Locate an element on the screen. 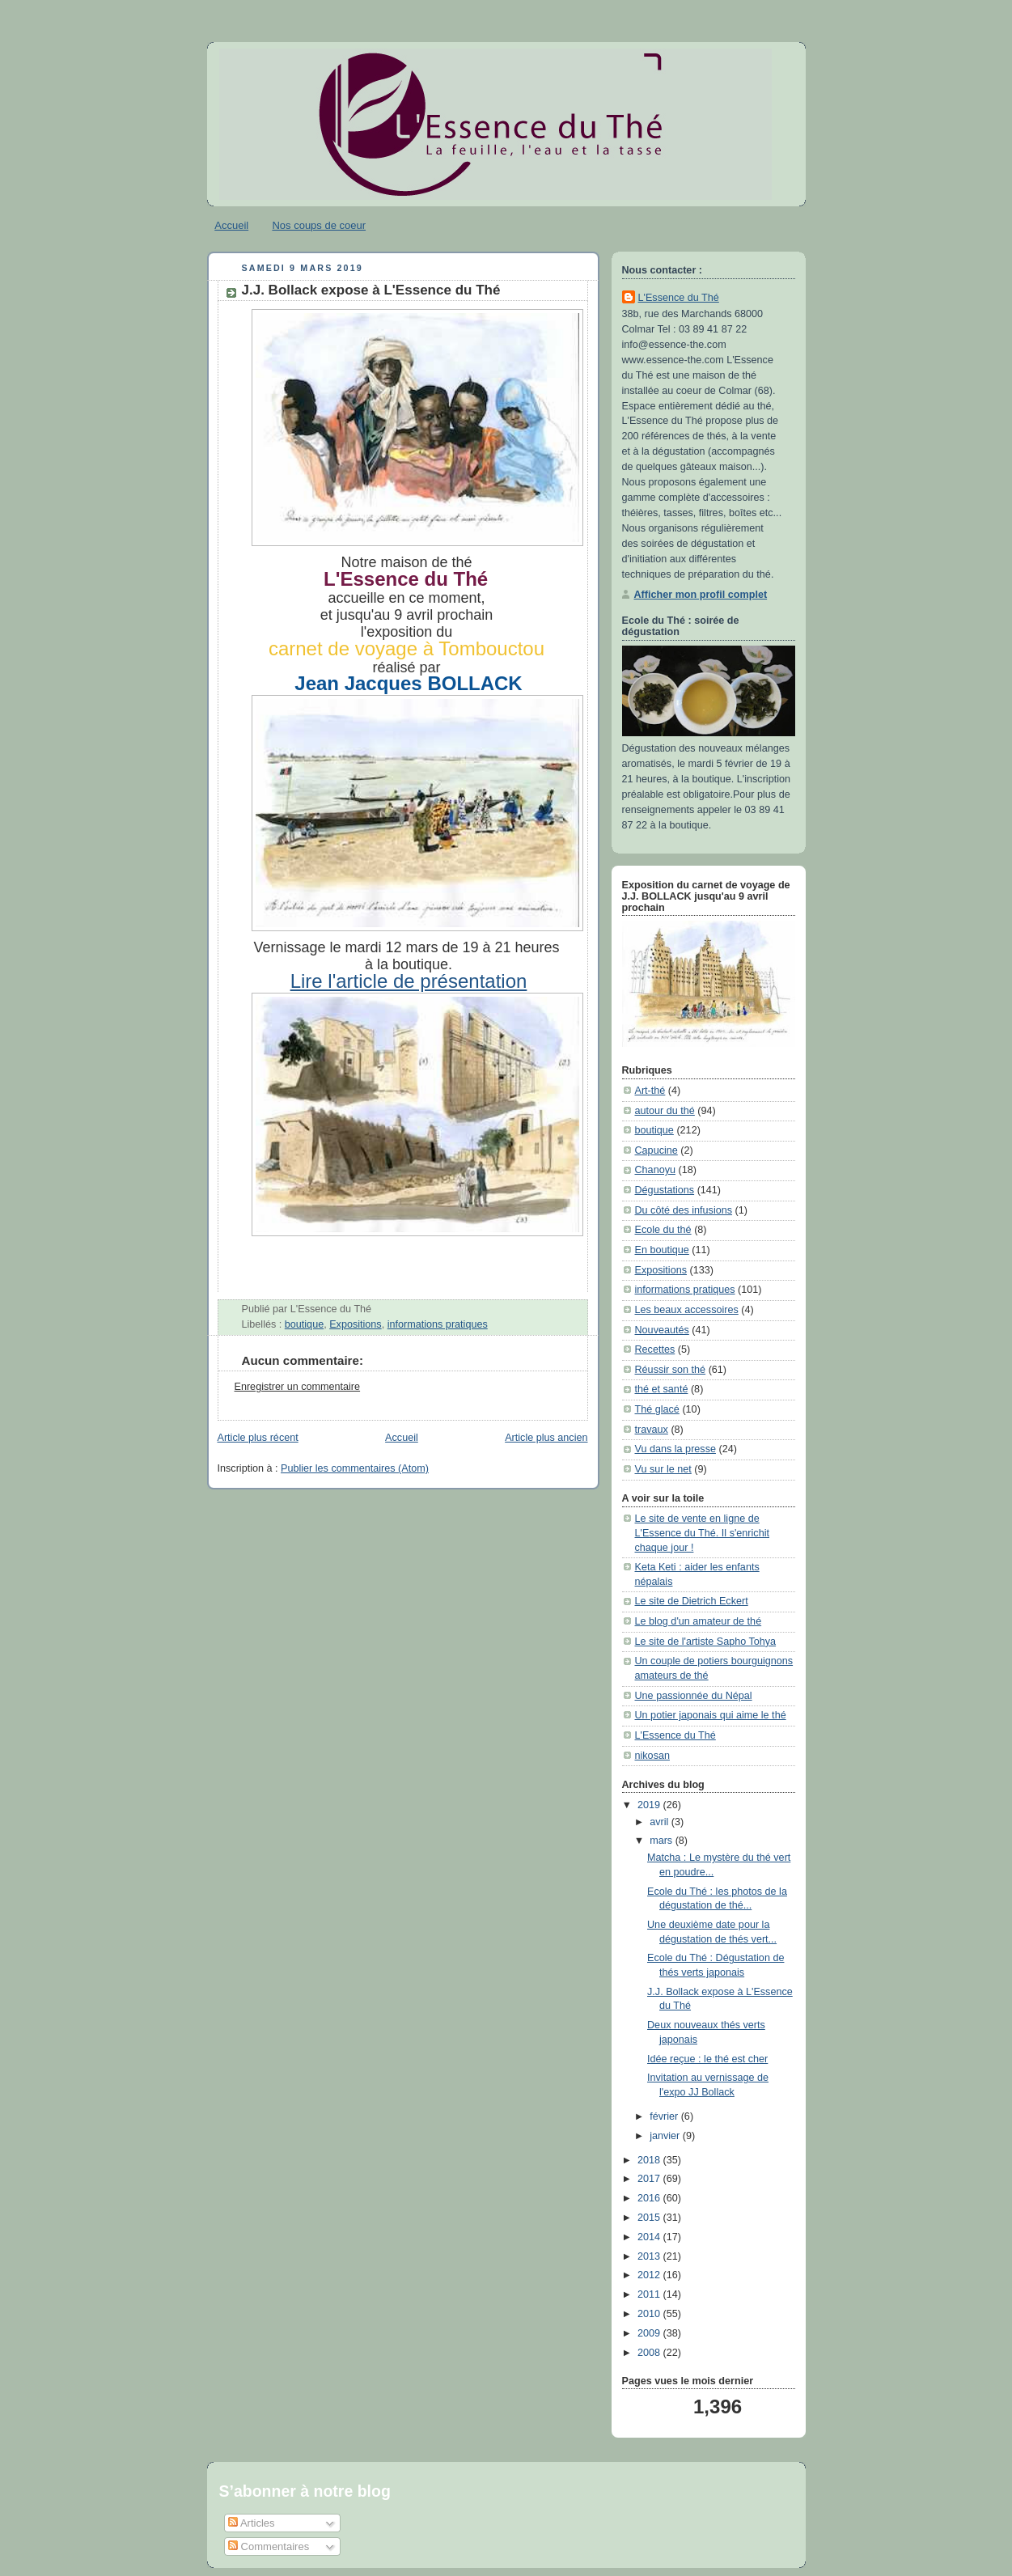 Image resolution: width=1012 pixels, height=2576 pixels. Chanoyu is located at coordinates (655, 1170).